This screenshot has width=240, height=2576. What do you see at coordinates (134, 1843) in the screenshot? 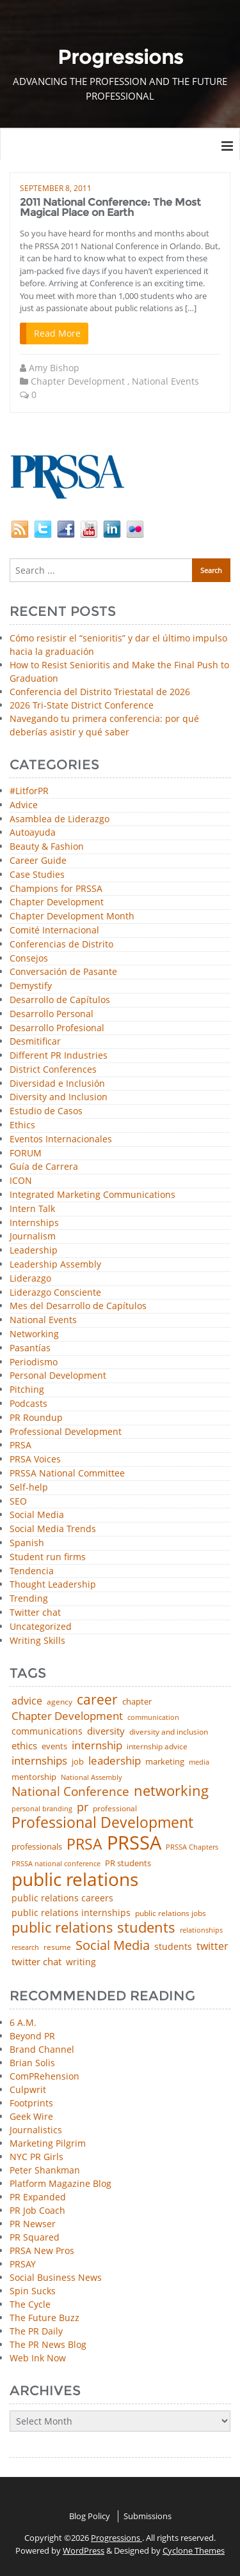
I see `PRSSA [PRSSA (859 items)]` at bounding box center [134, 1843].